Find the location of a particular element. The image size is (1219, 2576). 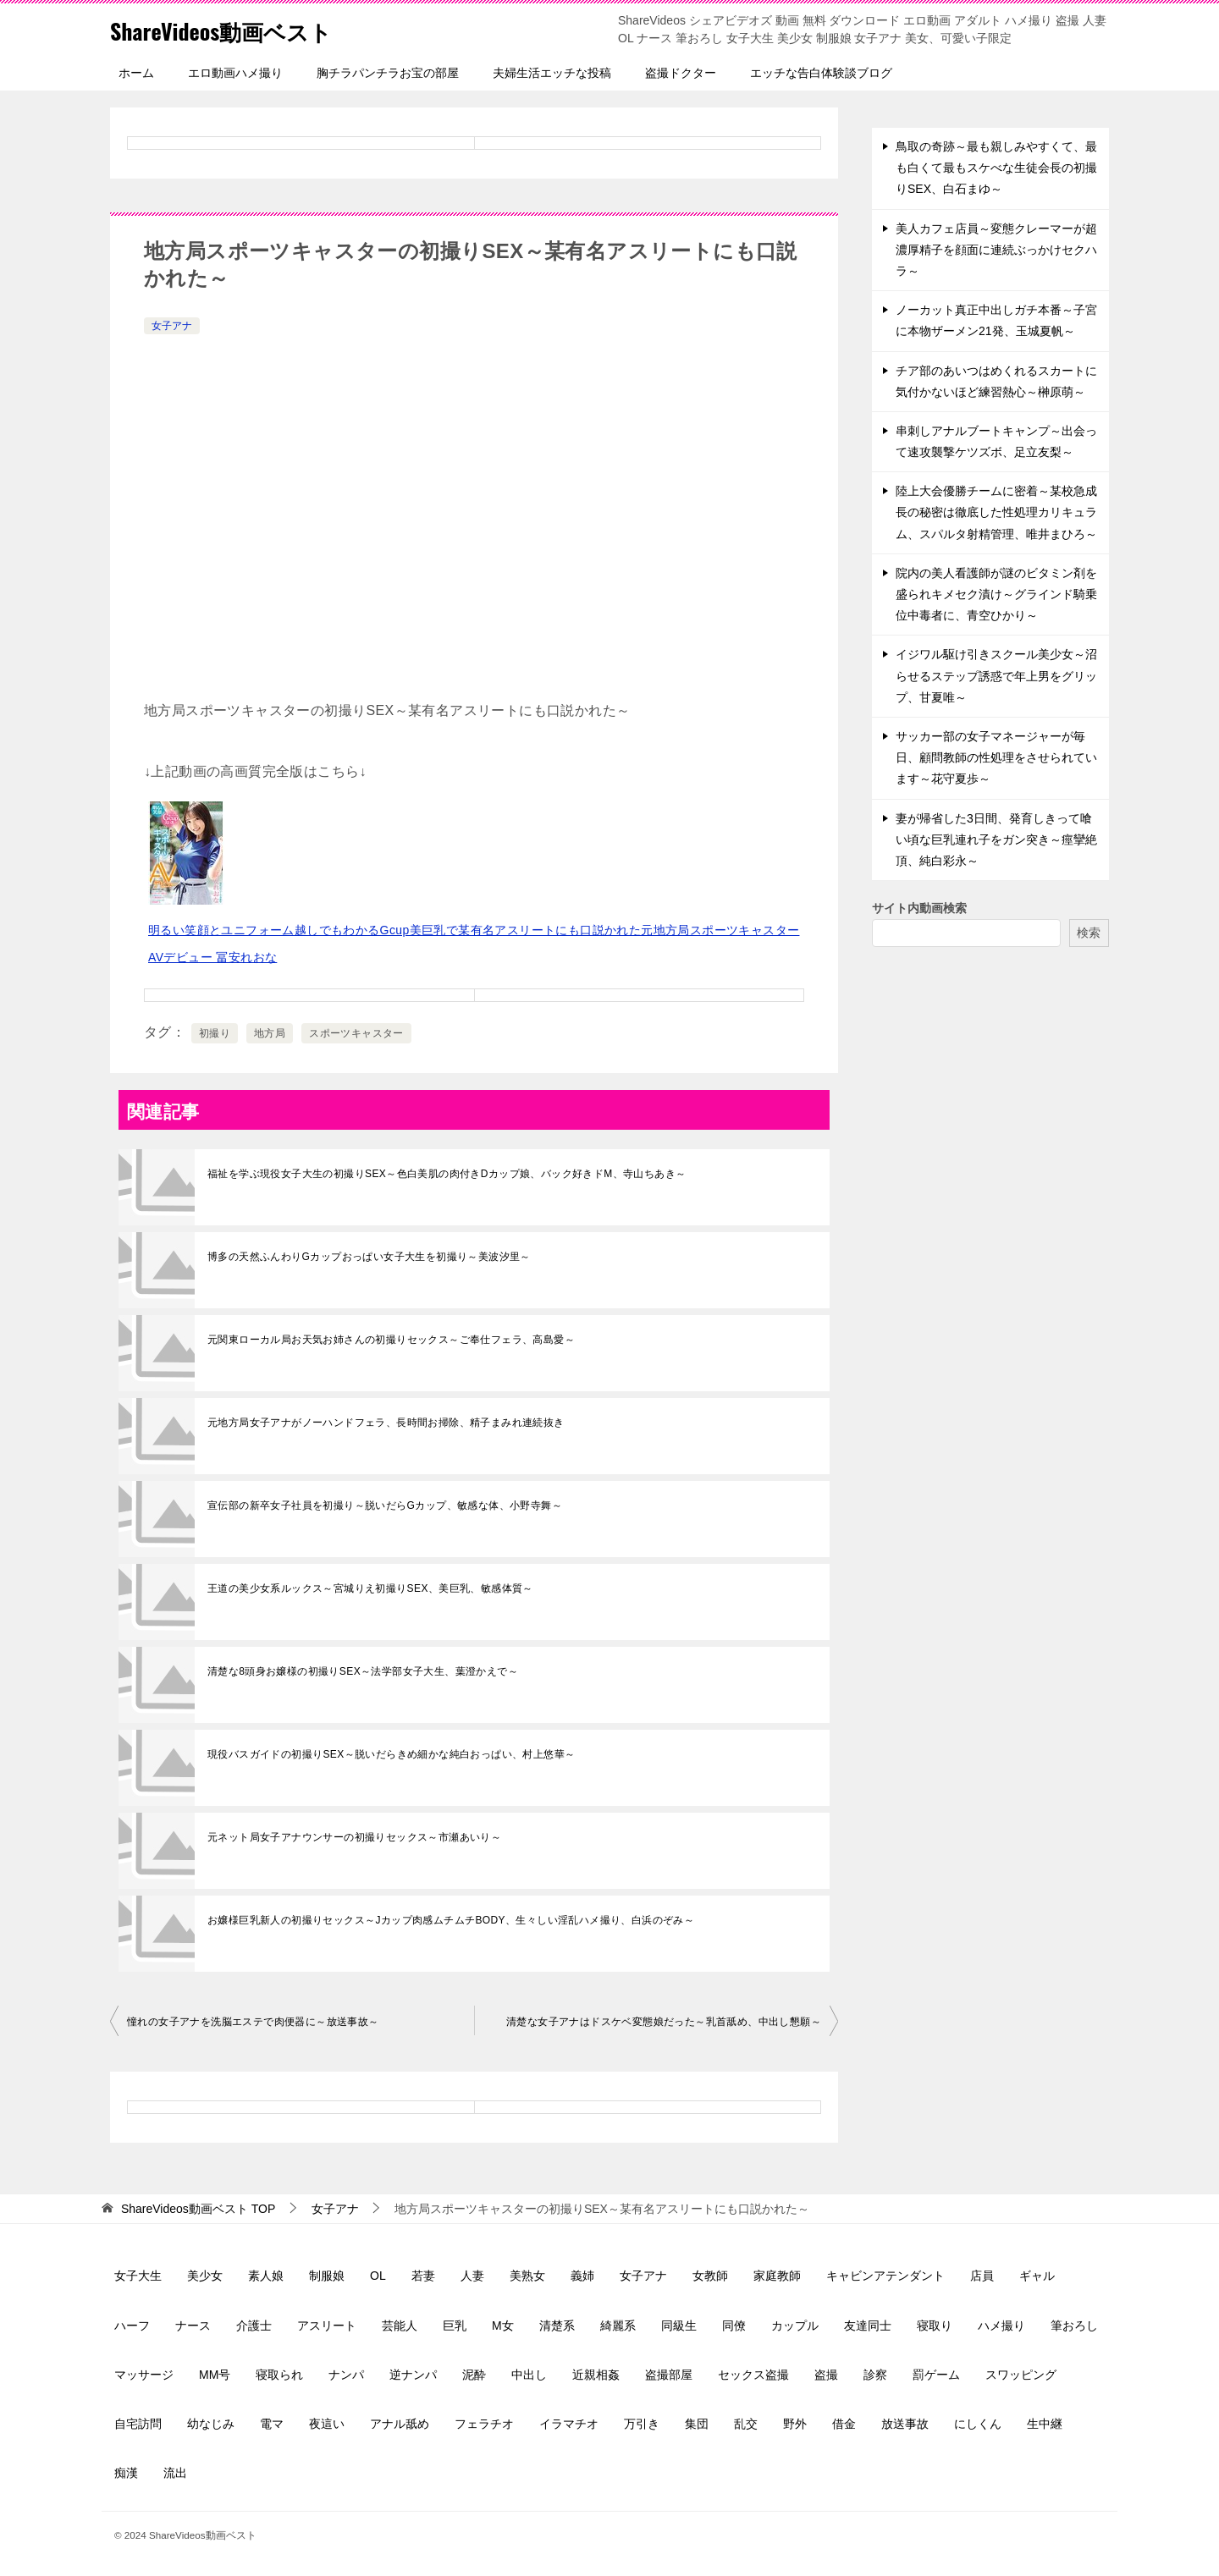

義姉 is located at coordinates (582, 2275).